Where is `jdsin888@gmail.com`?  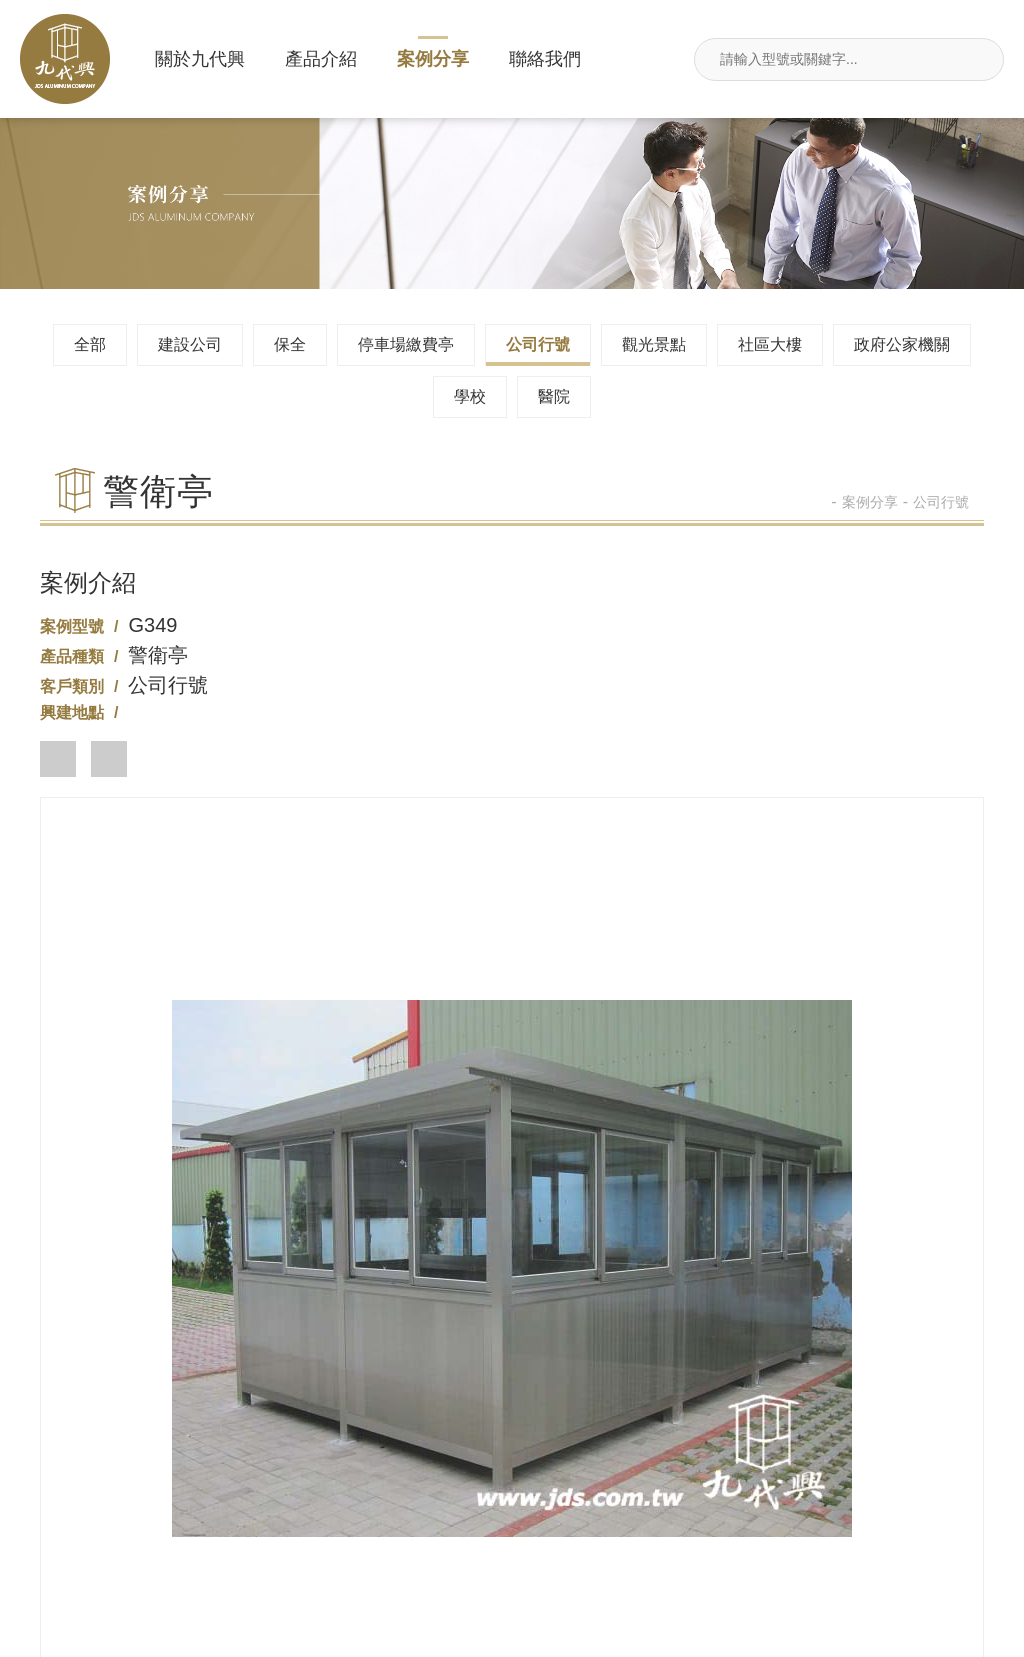 jdsin888@gmail.com is located at coordinates (512, 1548).